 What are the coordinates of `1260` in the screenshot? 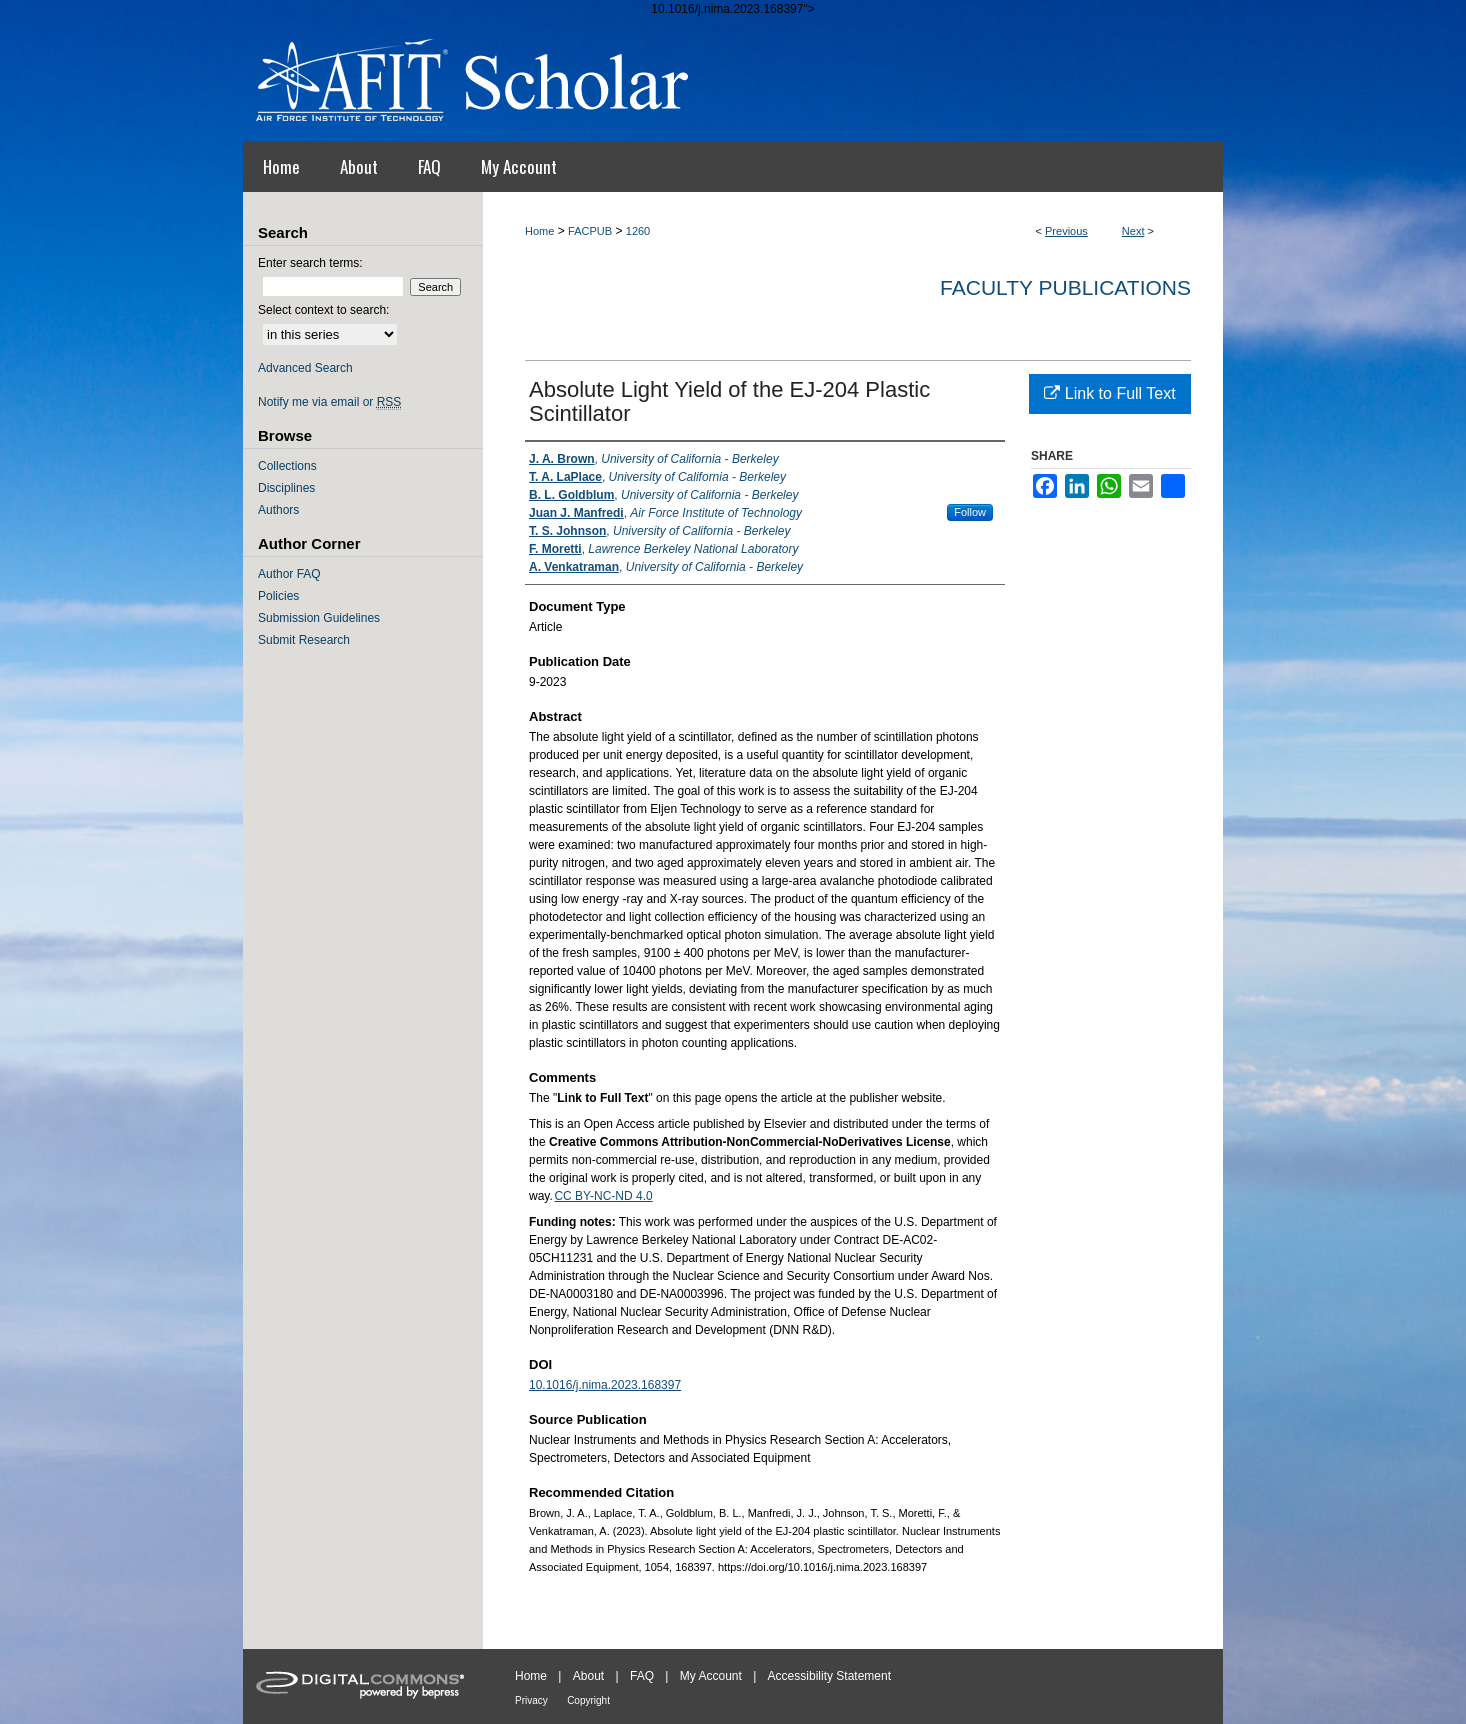 It's located at (638, 231).